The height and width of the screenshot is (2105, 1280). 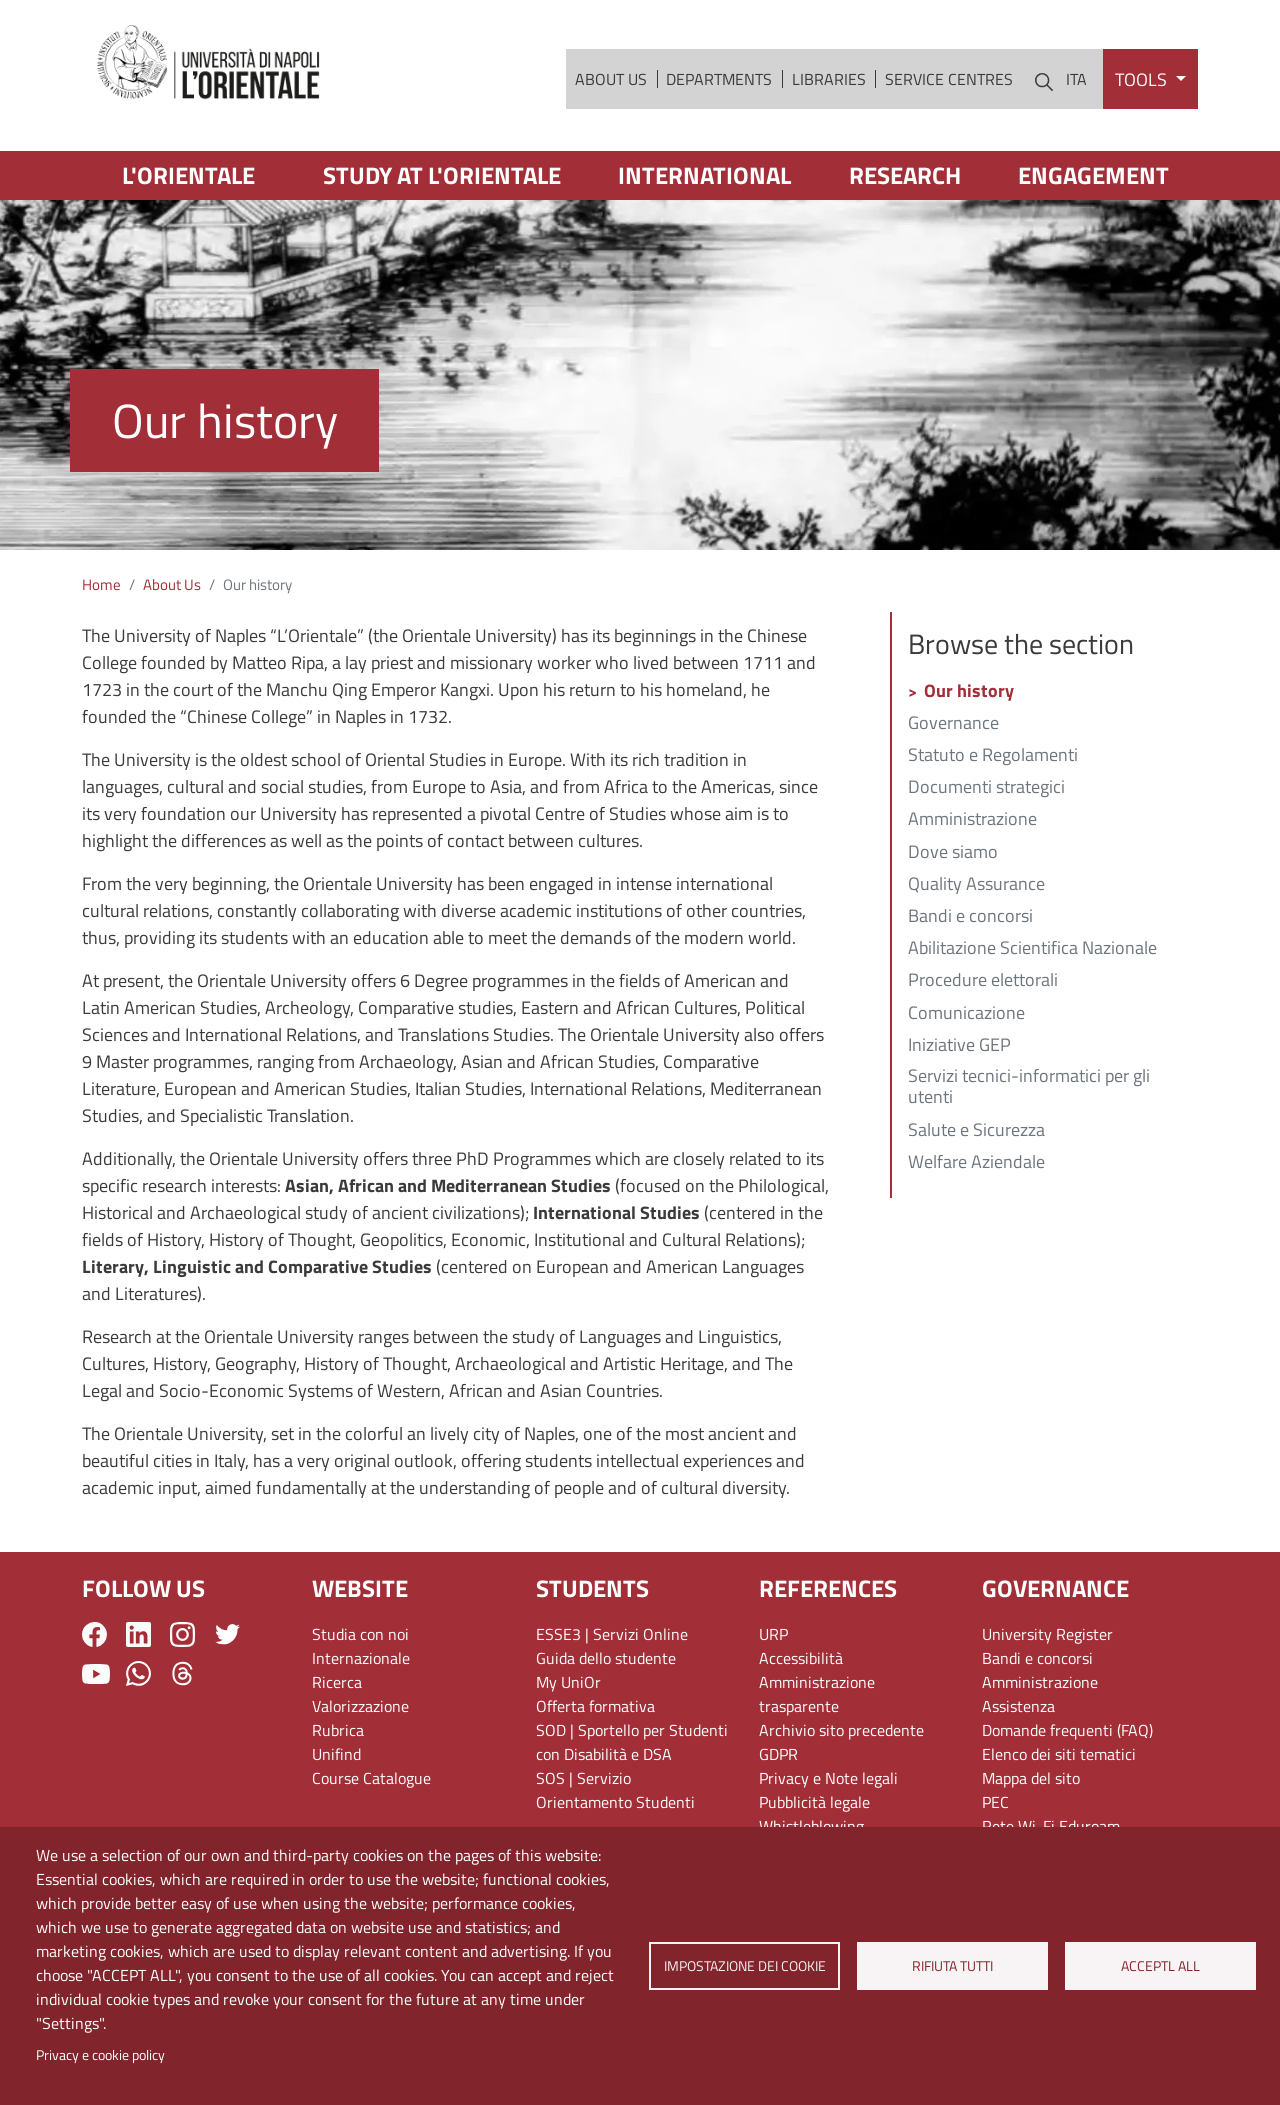 I want to click on Quality Assurance, so click(x=976, y=885).